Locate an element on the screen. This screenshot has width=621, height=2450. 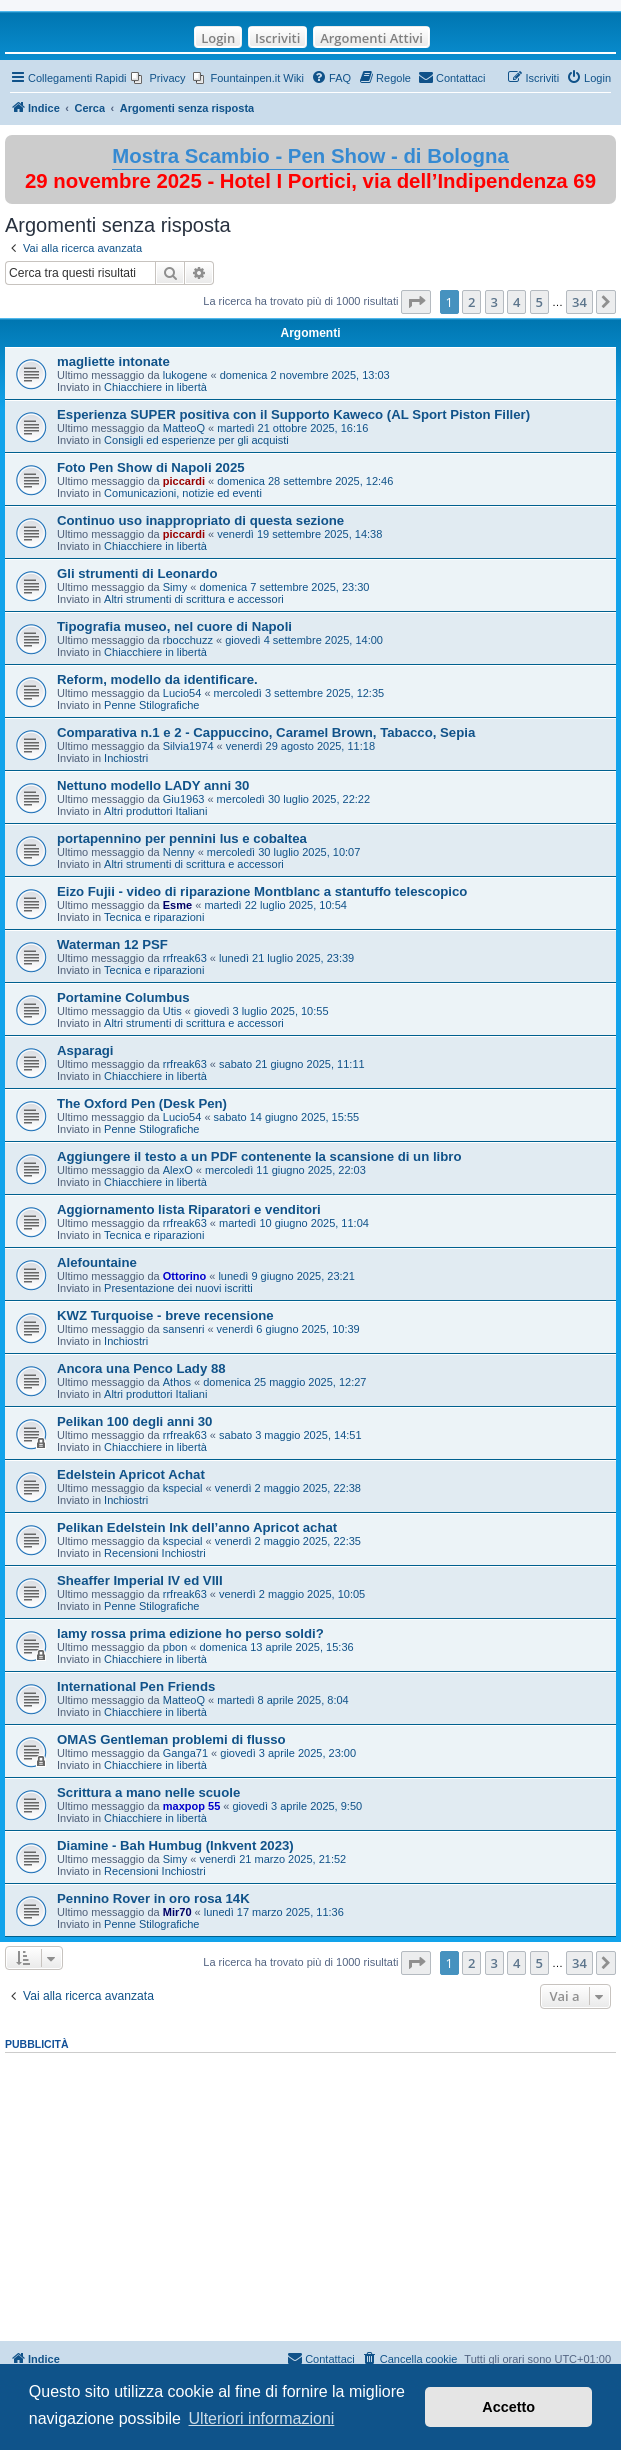
Eizo Fujii - video di riparazione Montblanc a stantuffo telescopico is located at coordinates (262, 891).